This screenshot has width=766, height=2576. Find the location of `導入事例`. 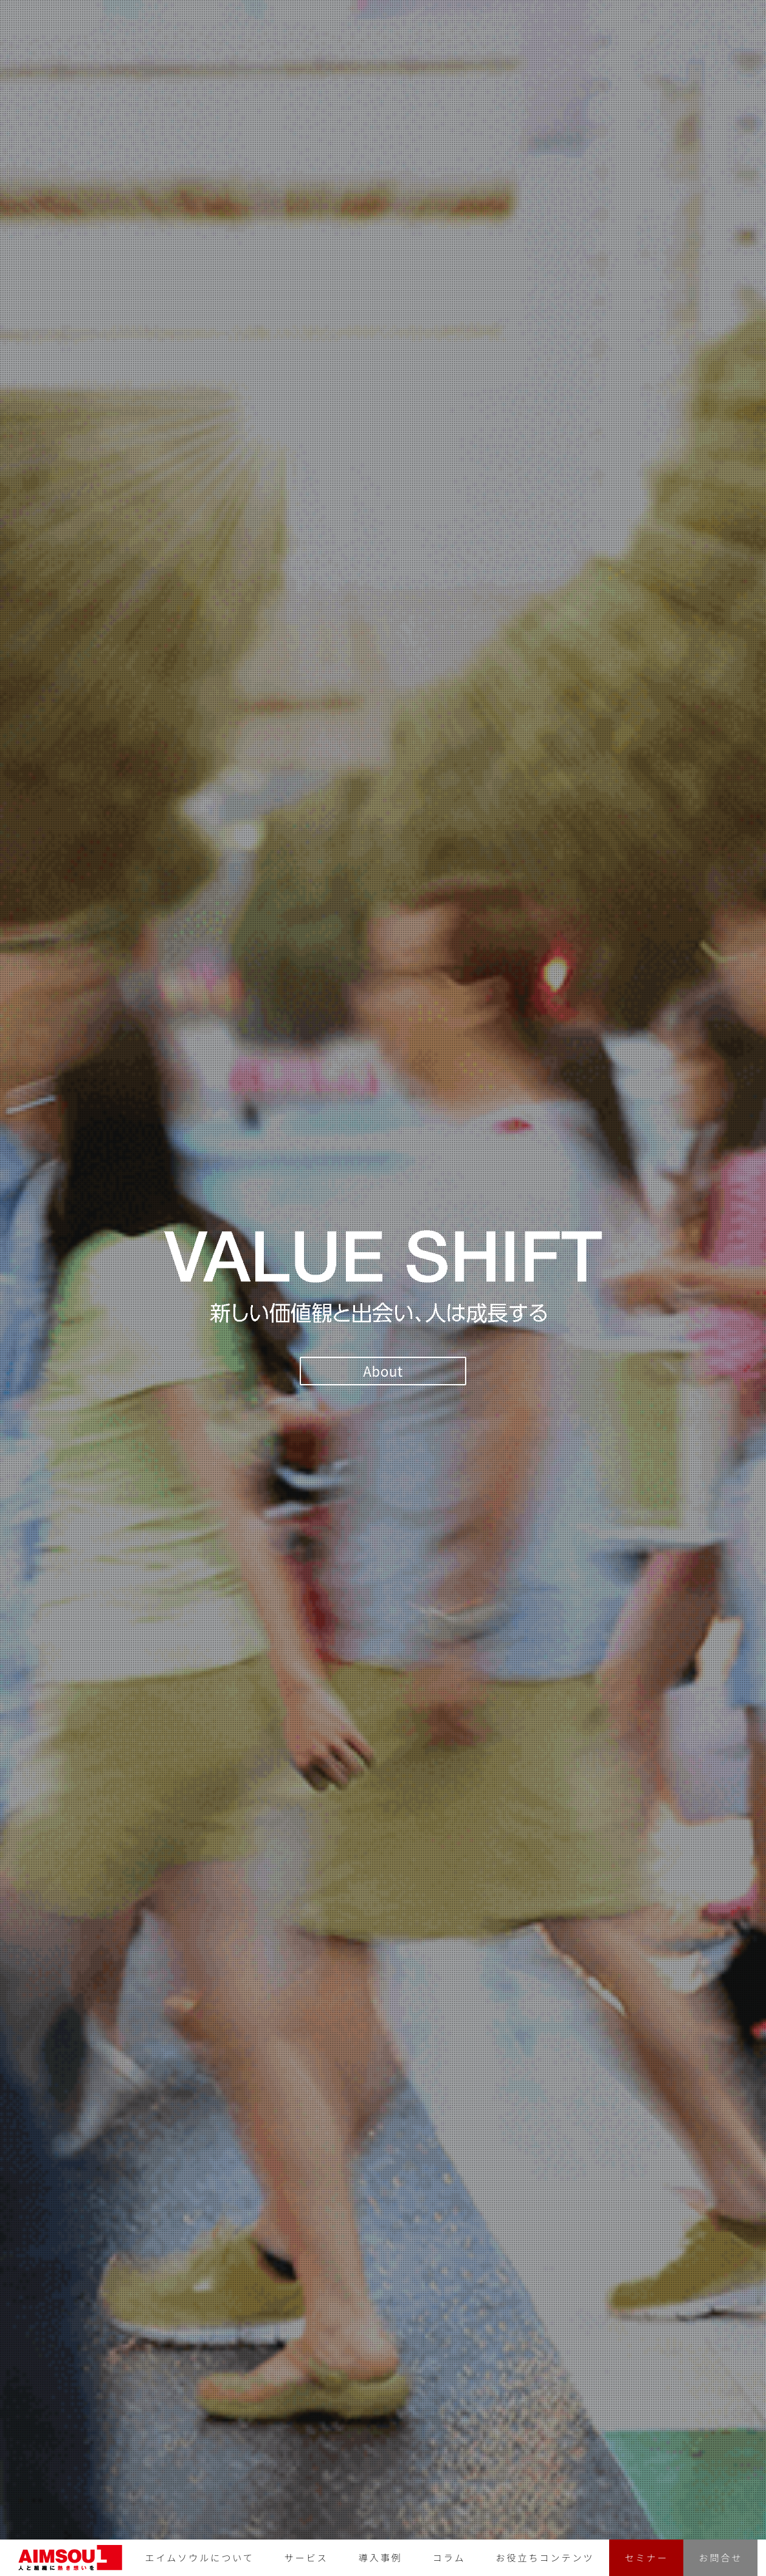

導入事例 is located at coordinates (380, 2557).